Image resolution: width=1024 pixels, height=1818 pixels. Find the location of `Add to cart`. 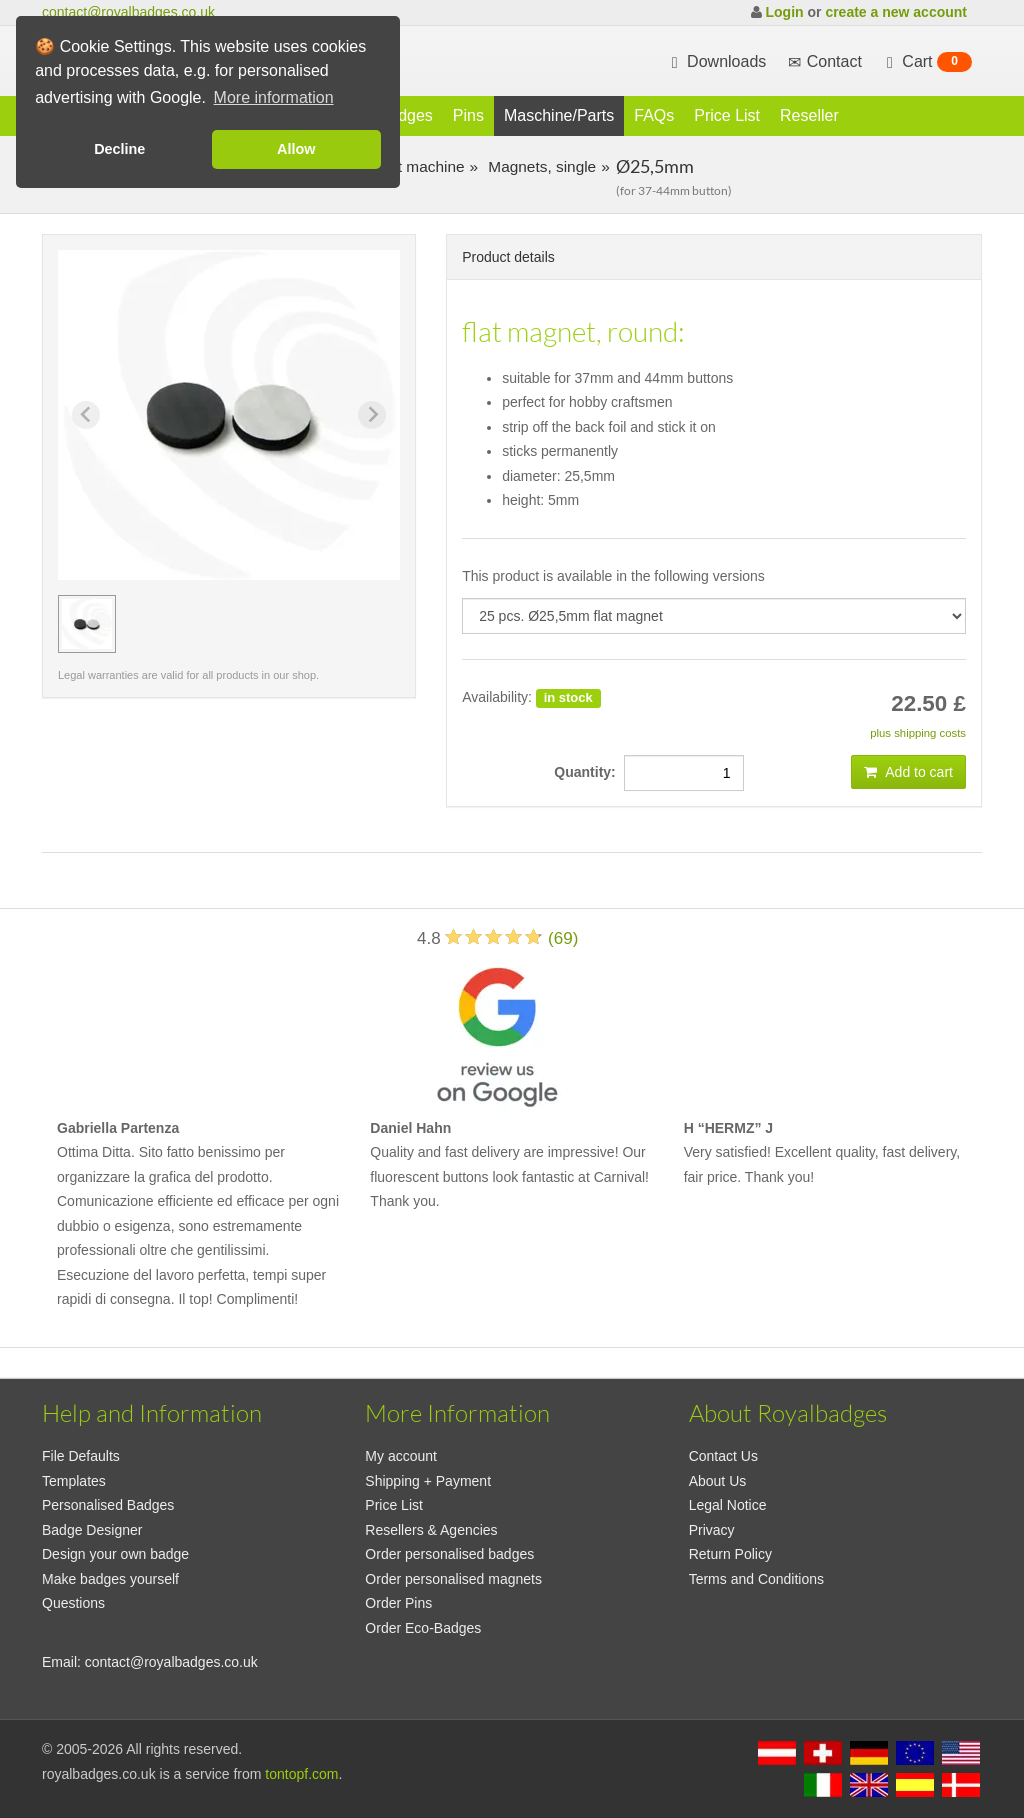

Add to cart is located at coordinates (908, 772).